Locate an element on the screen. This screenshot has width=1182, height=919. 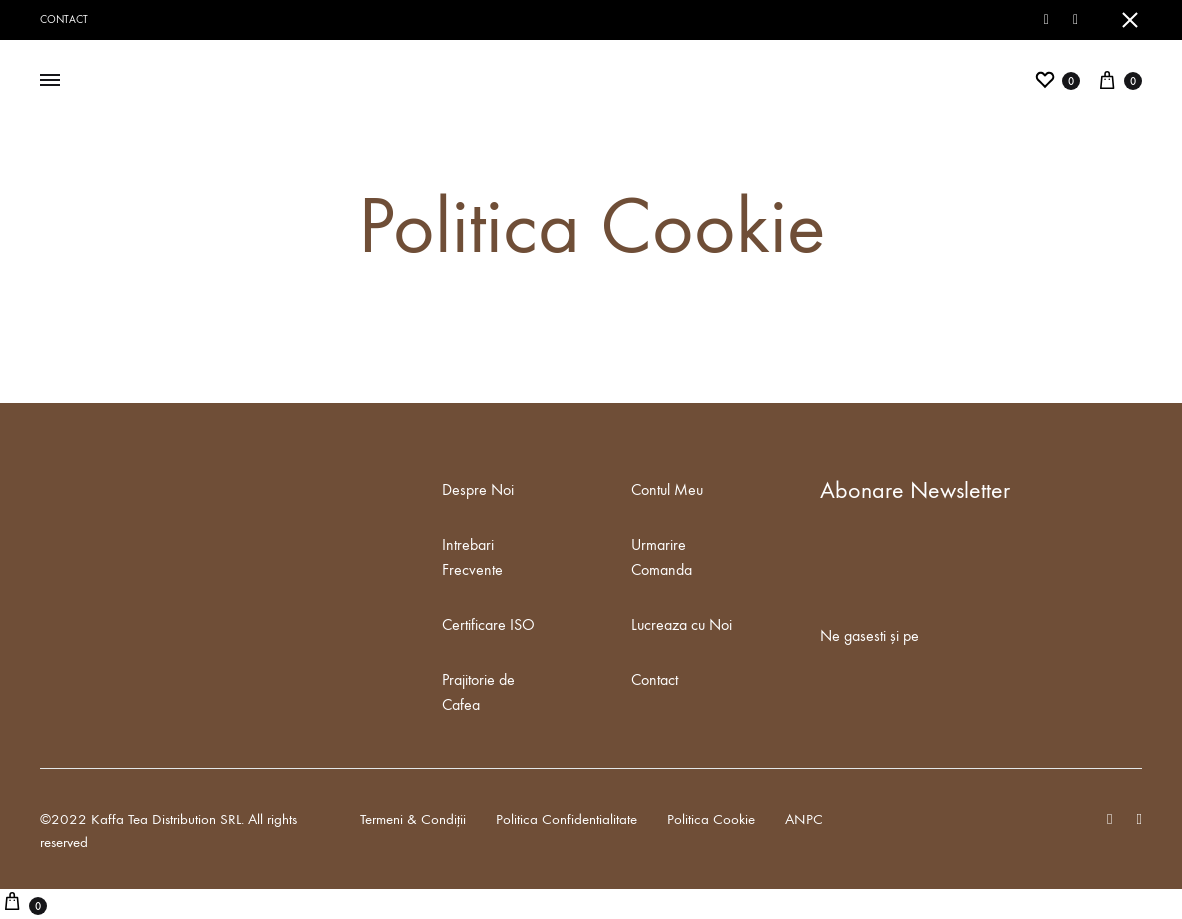
Politica Cookie is located at coordinates (711, 819).